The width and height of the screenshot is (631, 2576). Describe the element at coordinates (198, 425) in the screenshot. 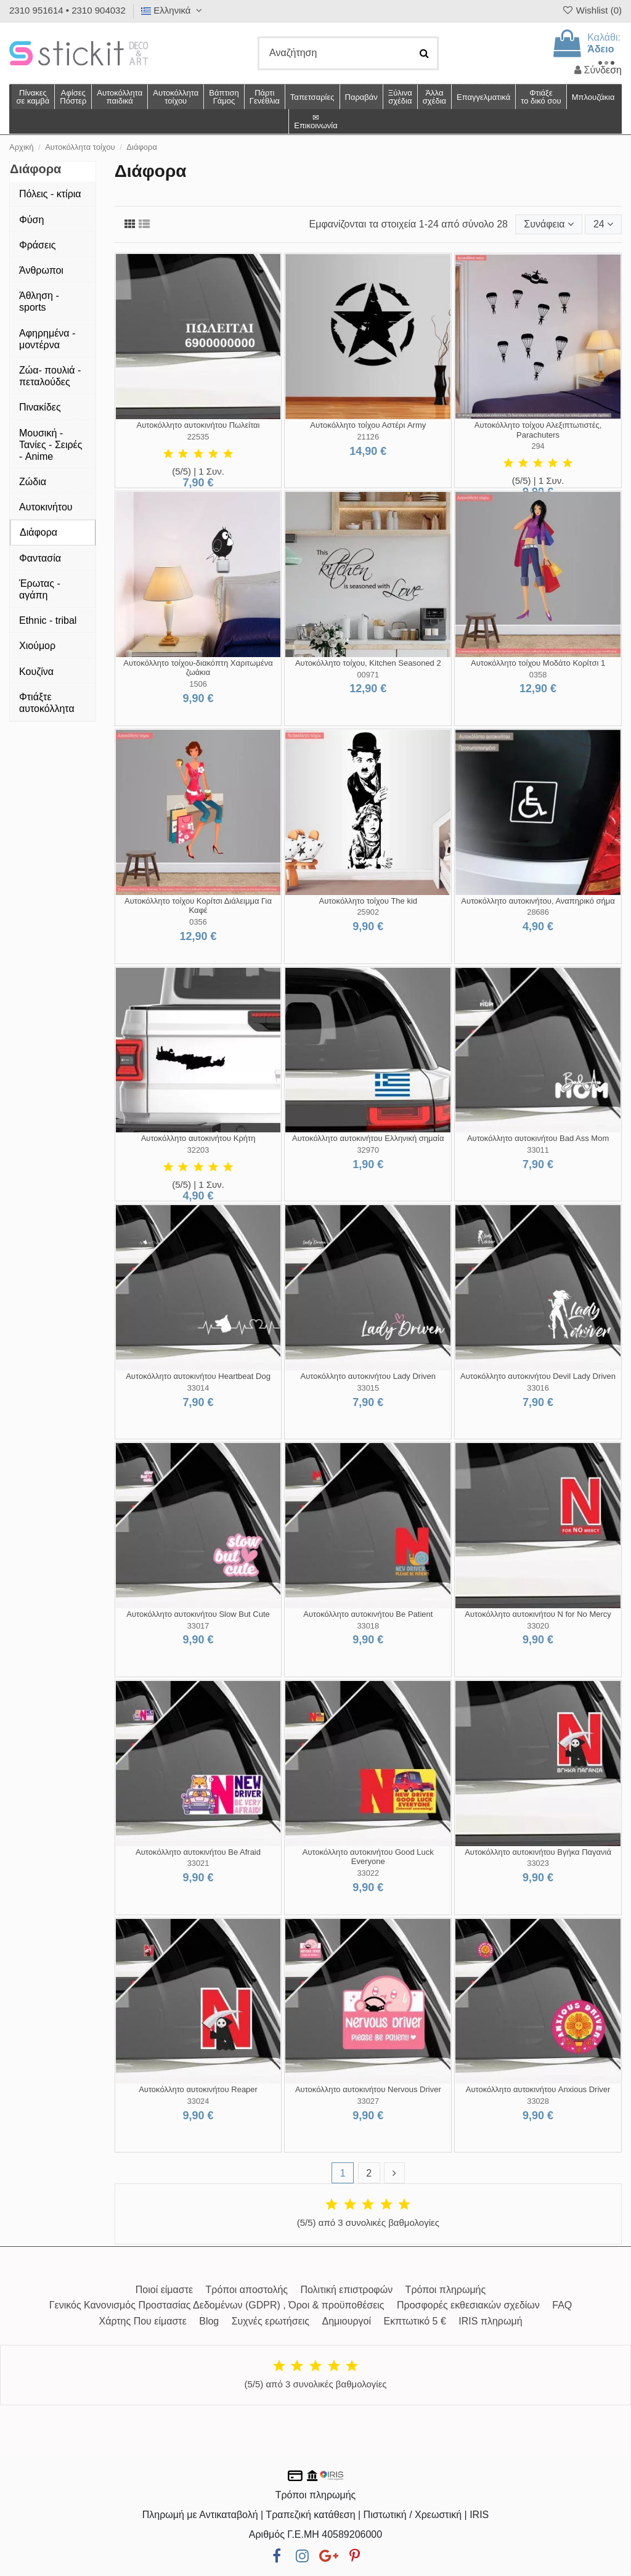

I see `Αυτοκόλλητο αυτοκινήτου Πωλείται` at that location.